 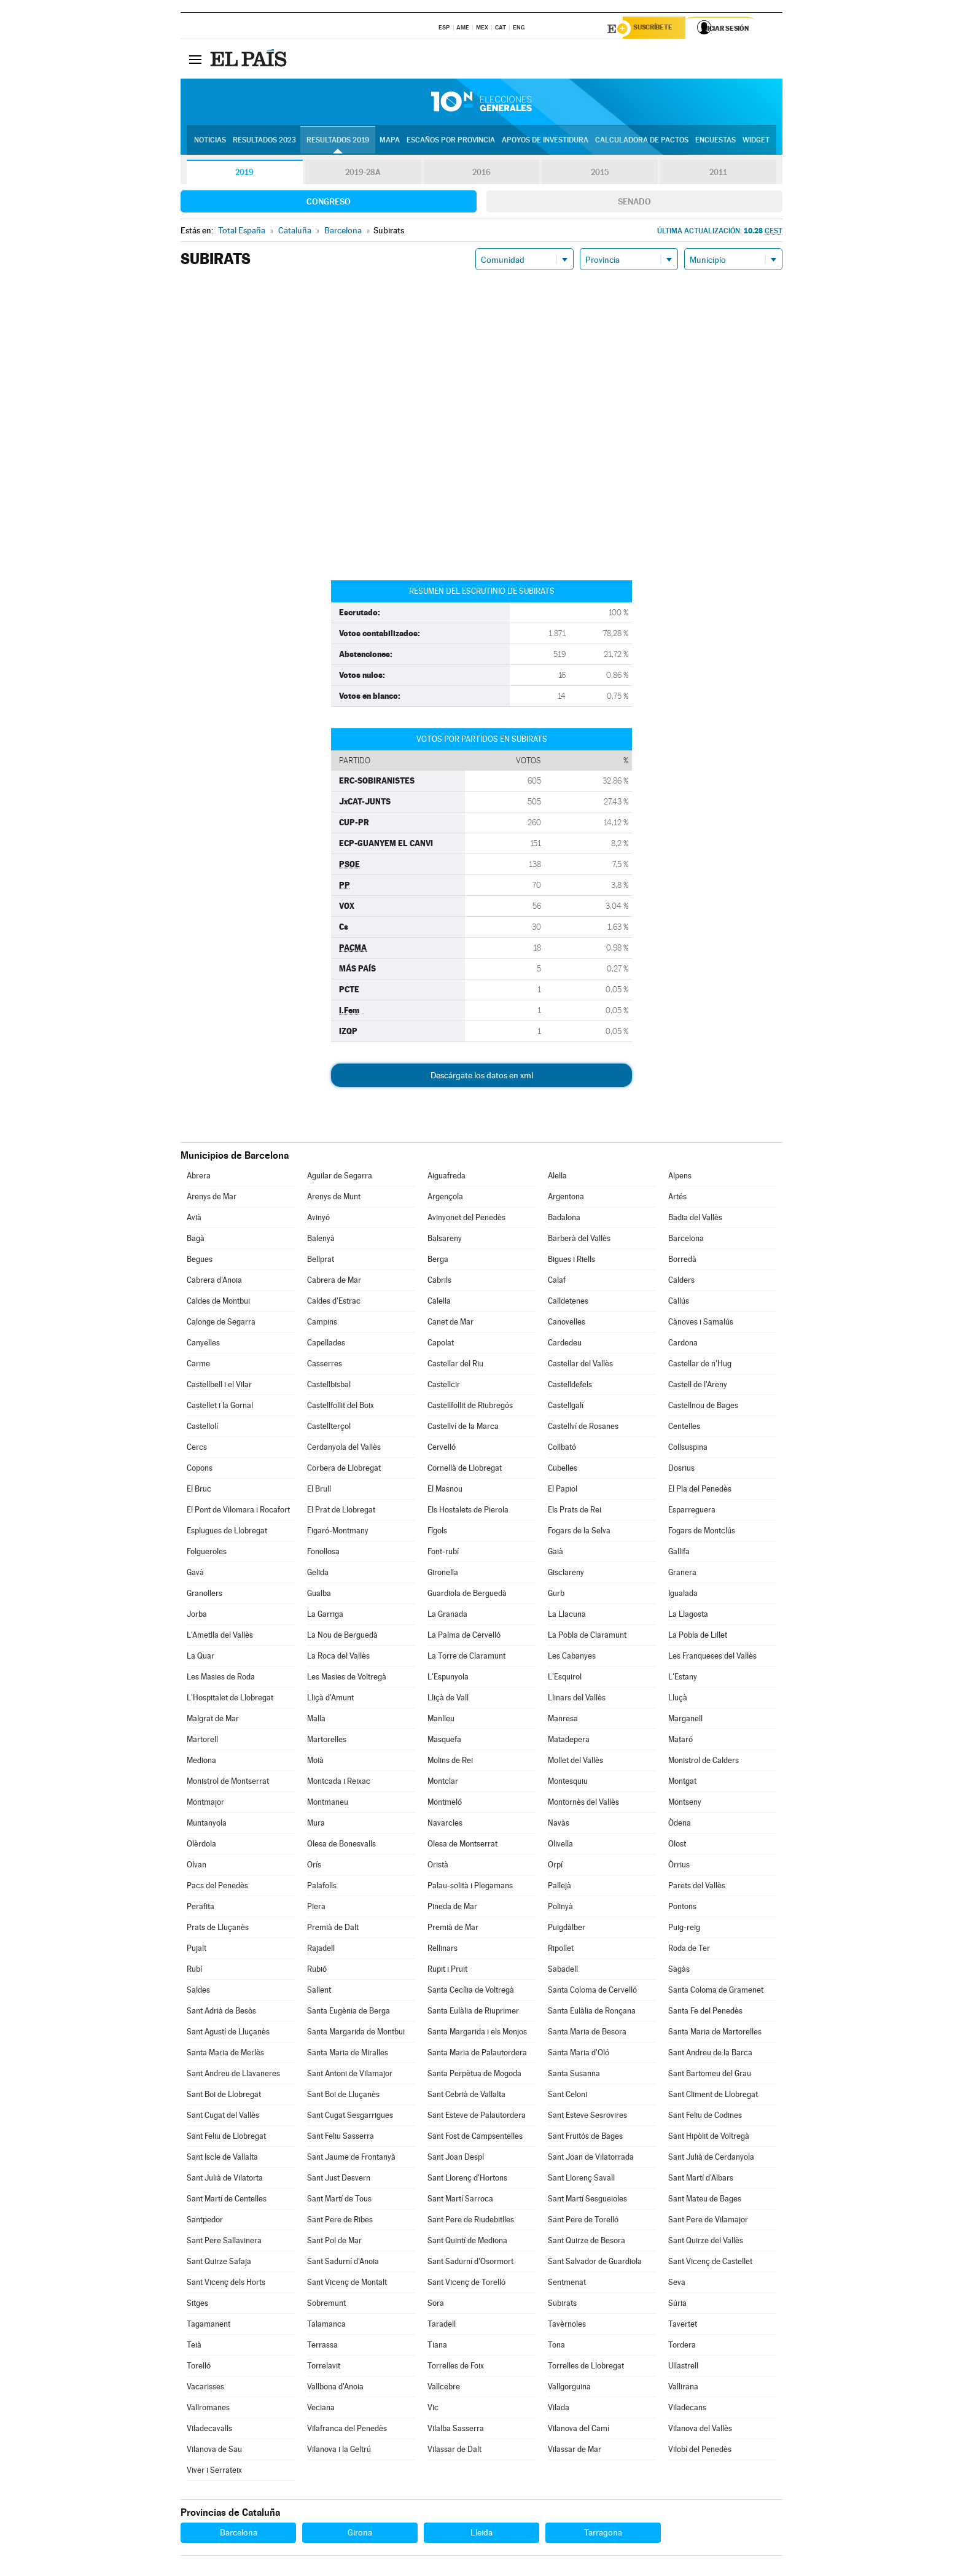 What do you see at coordinates (691, 1511) in the screenshot?
I see `Esparreguera` at bounding box center [691, 1511].